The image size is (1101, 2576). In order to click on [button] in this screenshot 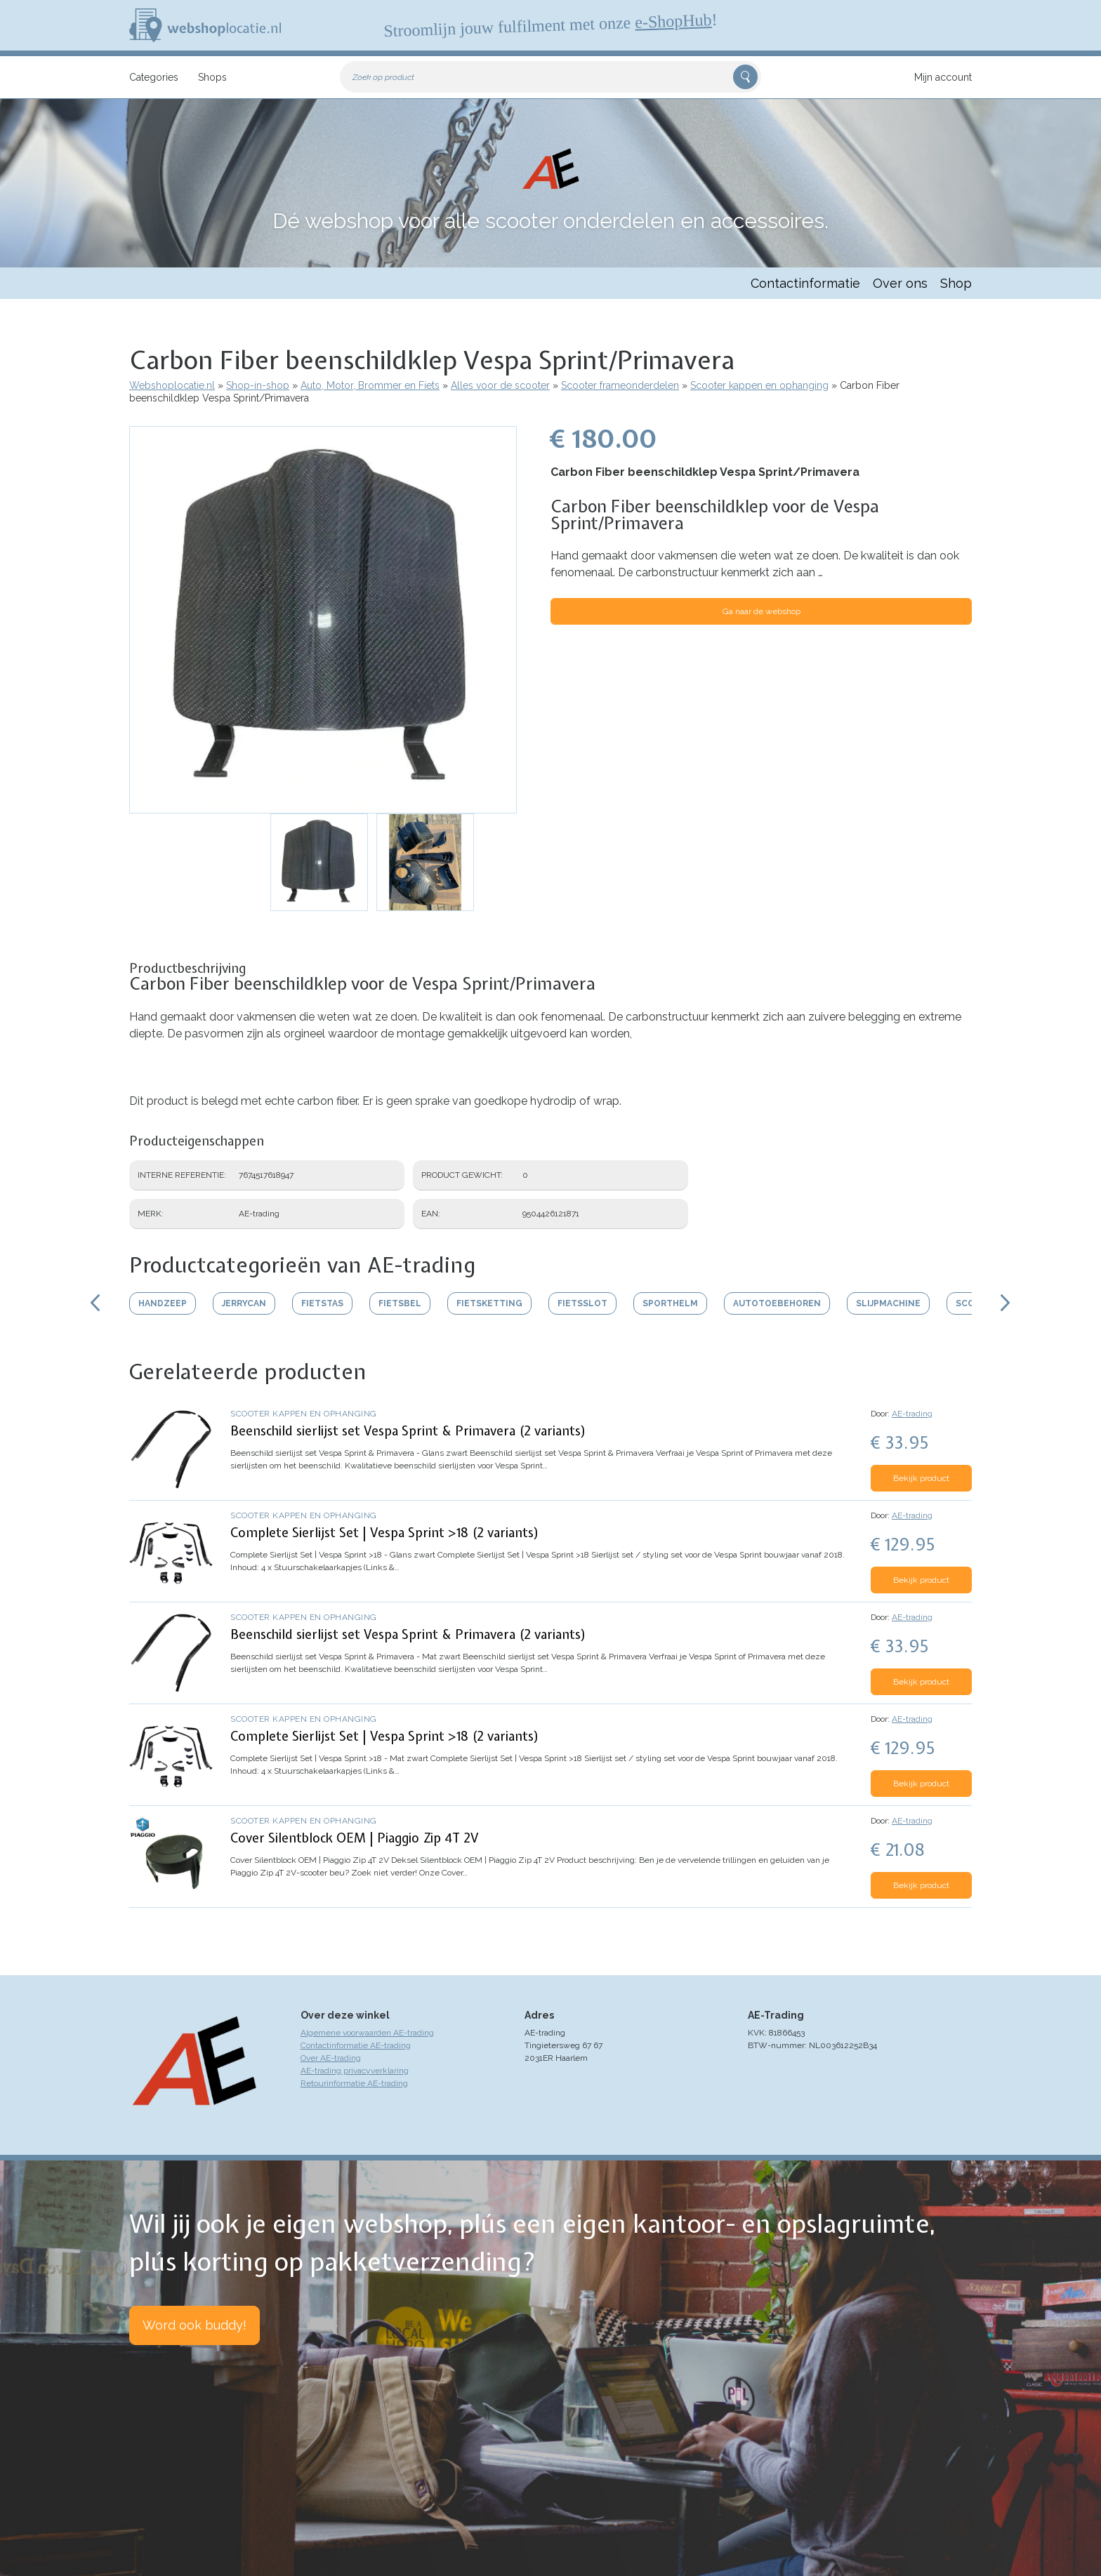, I will do `click(323, 620)`.